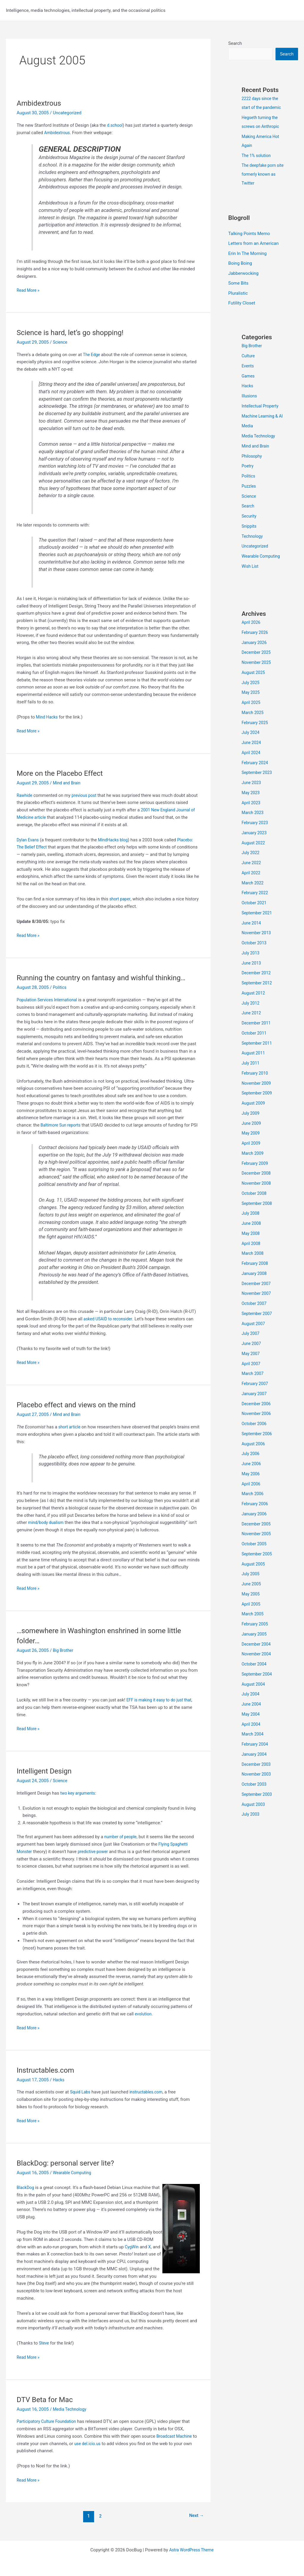  Describe the element at coordinates (255, 1794) in the screenshot. I see `October 2003` at that location.